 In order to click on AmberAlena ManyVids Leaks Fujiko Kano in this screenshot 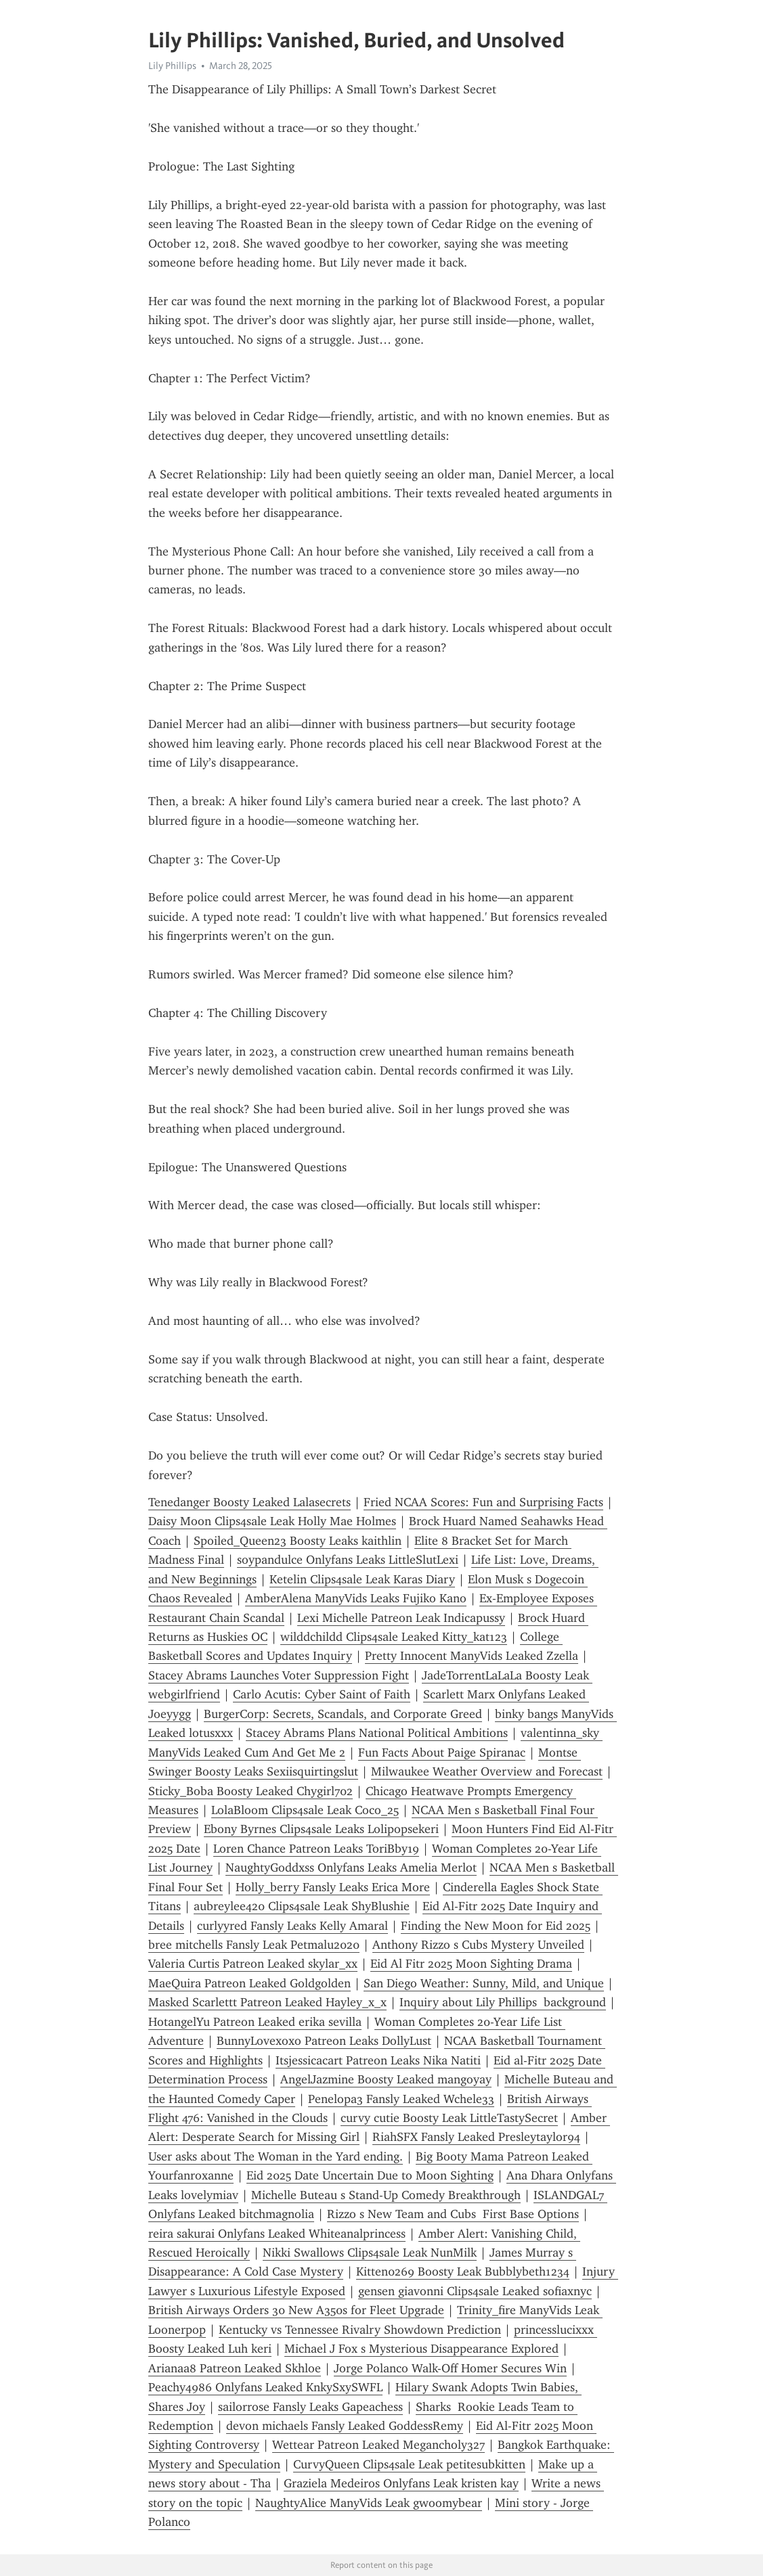, I will do `click(355, 1598)`.